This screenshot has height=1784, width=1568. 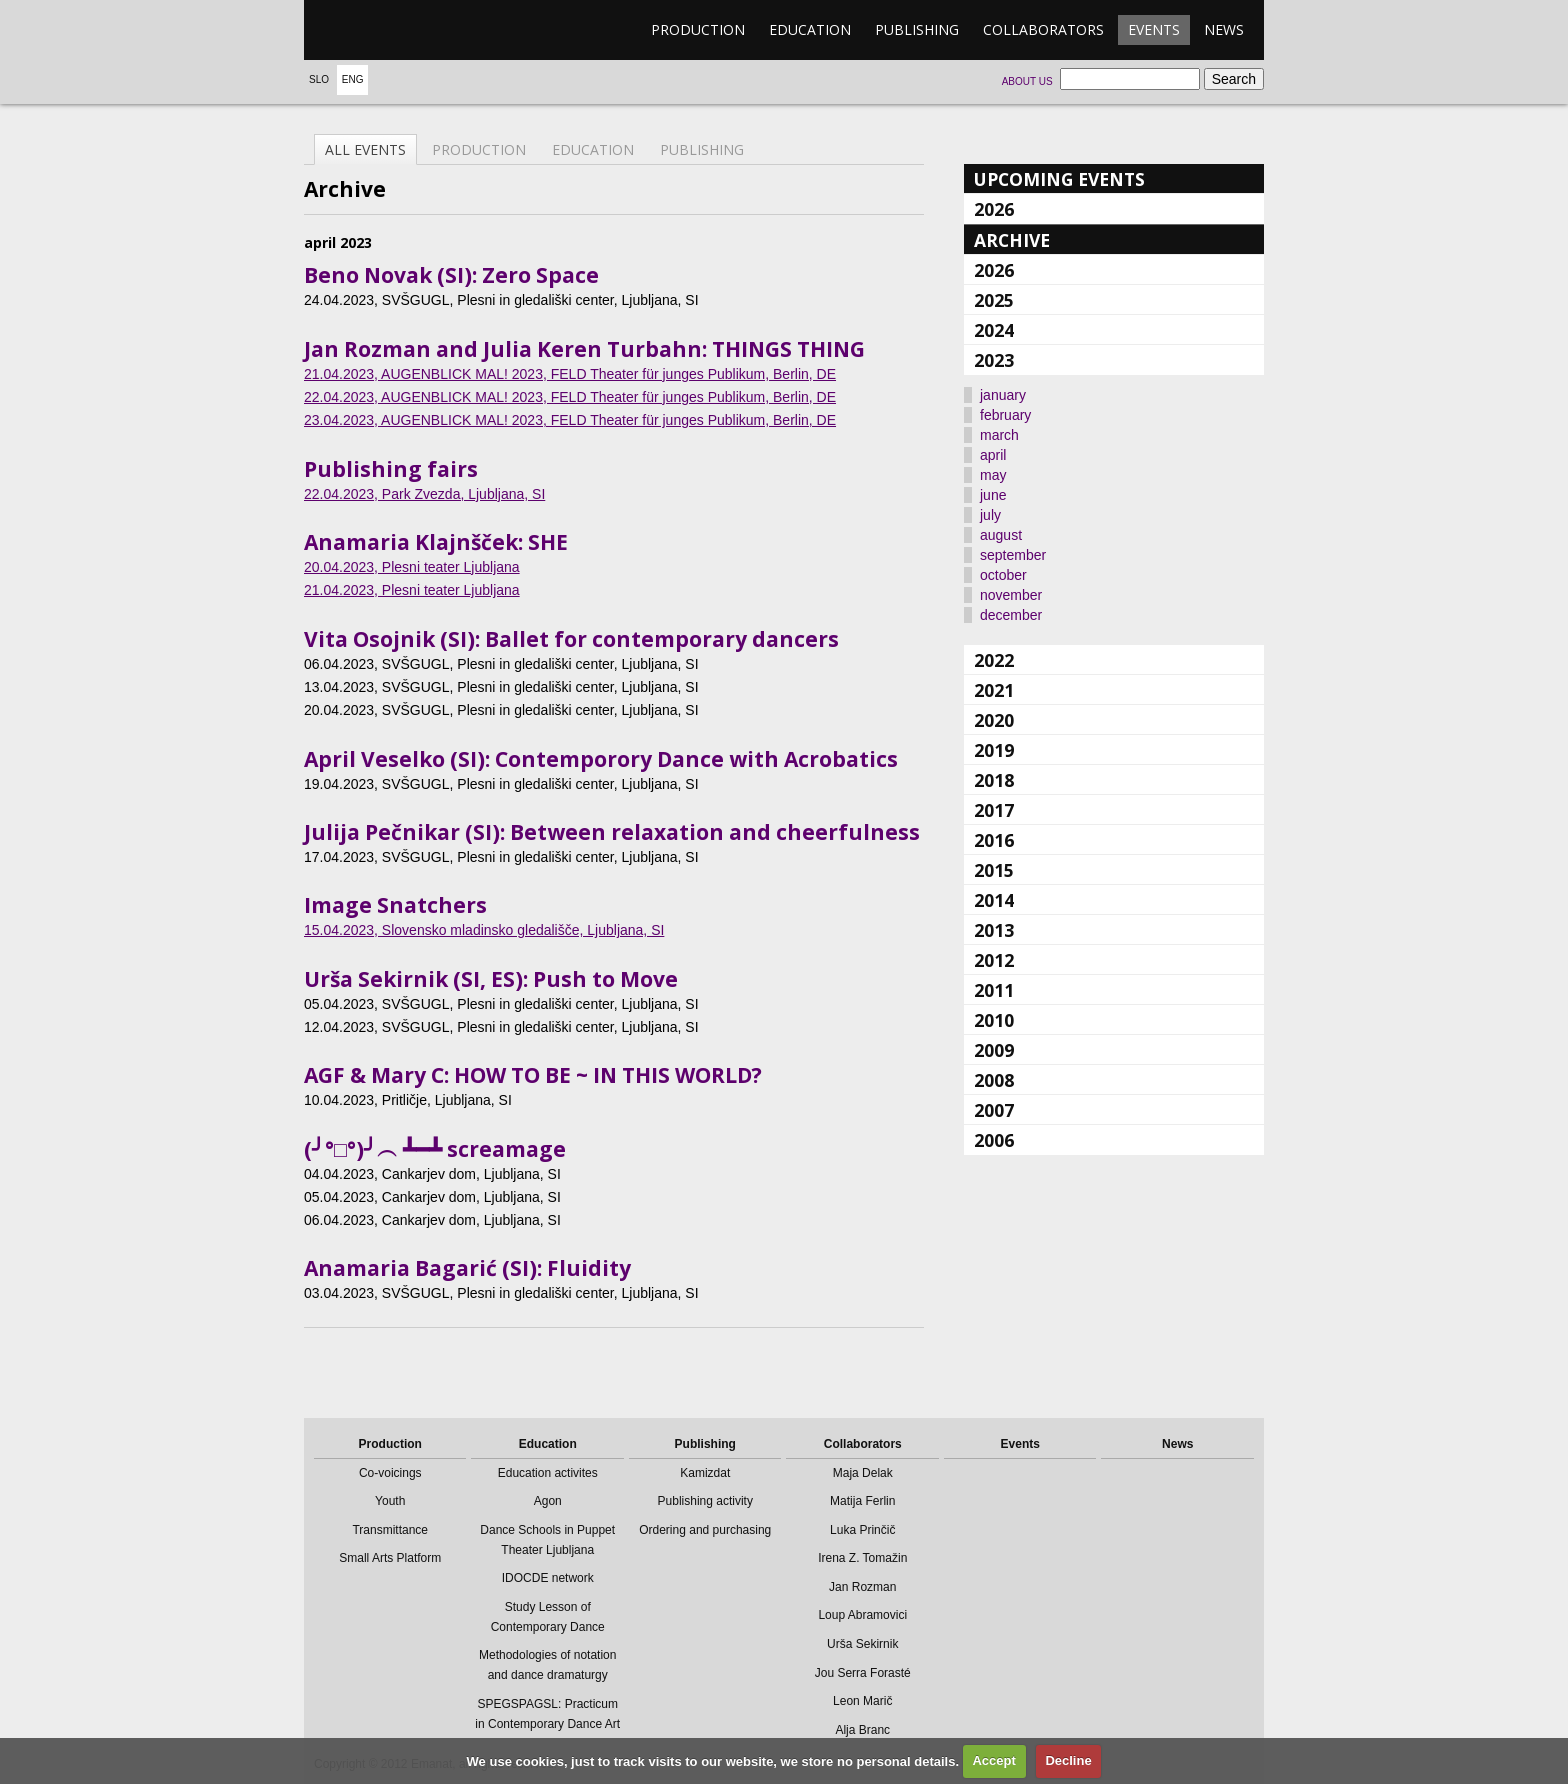 What do you see at coordinates (862, 1501) in the screenshot?
I see `Matija Ferlin` at bounding box center [862, 1501].